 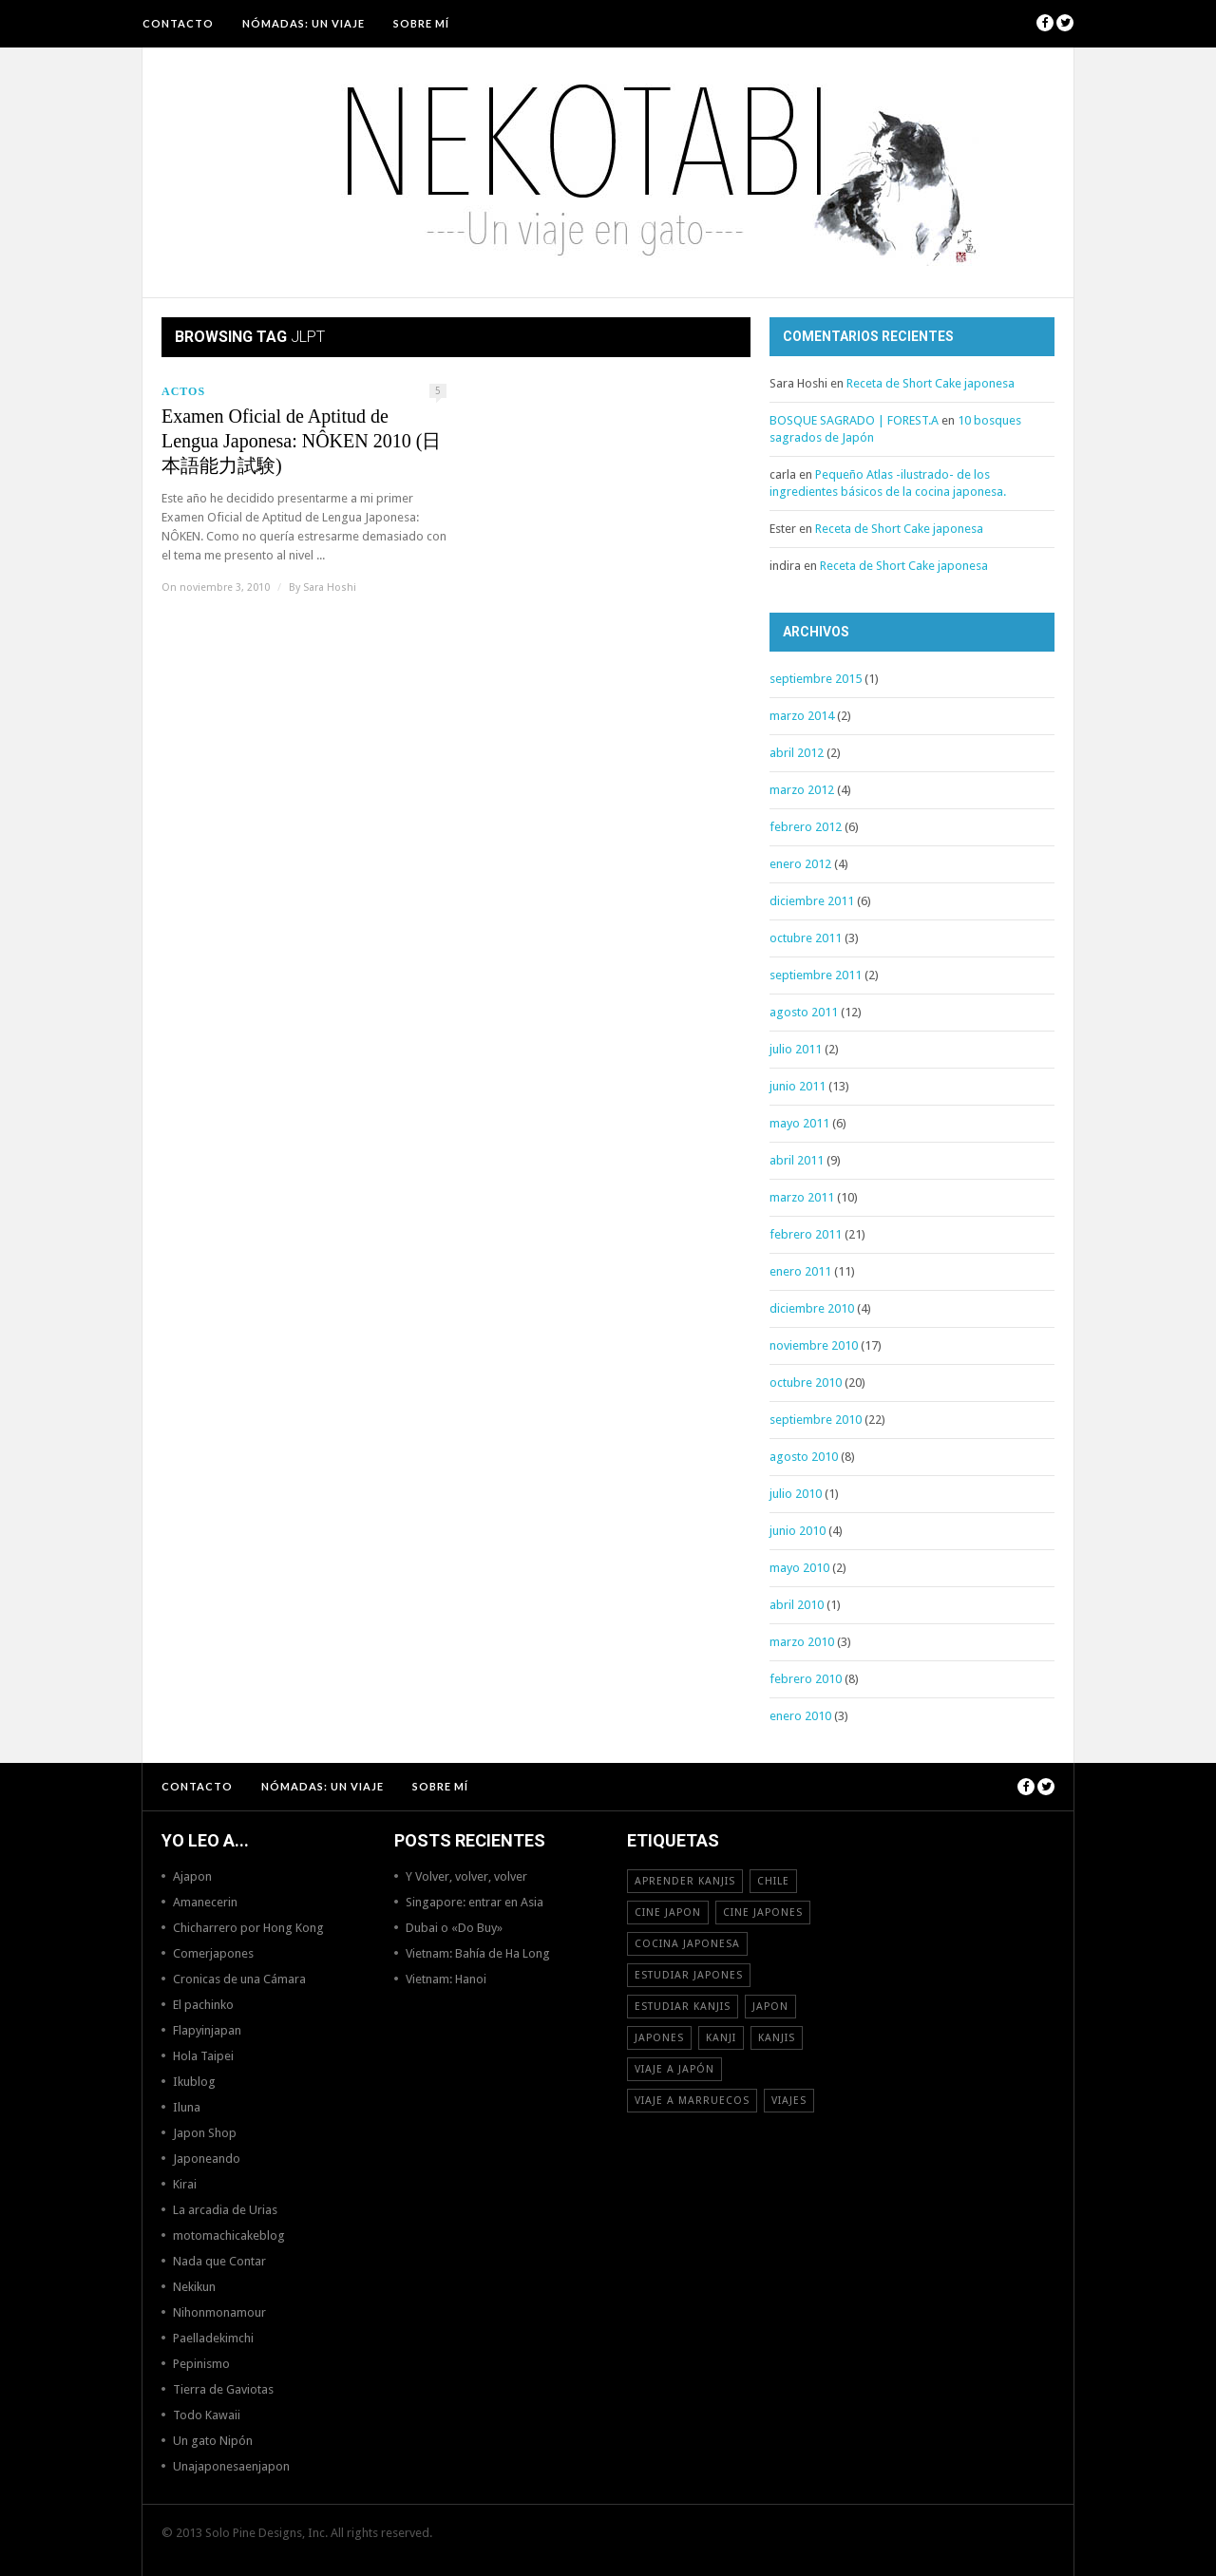 What do you see at coordinates (796, 1049) in the screenshot?
I see `julio 2011` at bounding box center [796, 1049].